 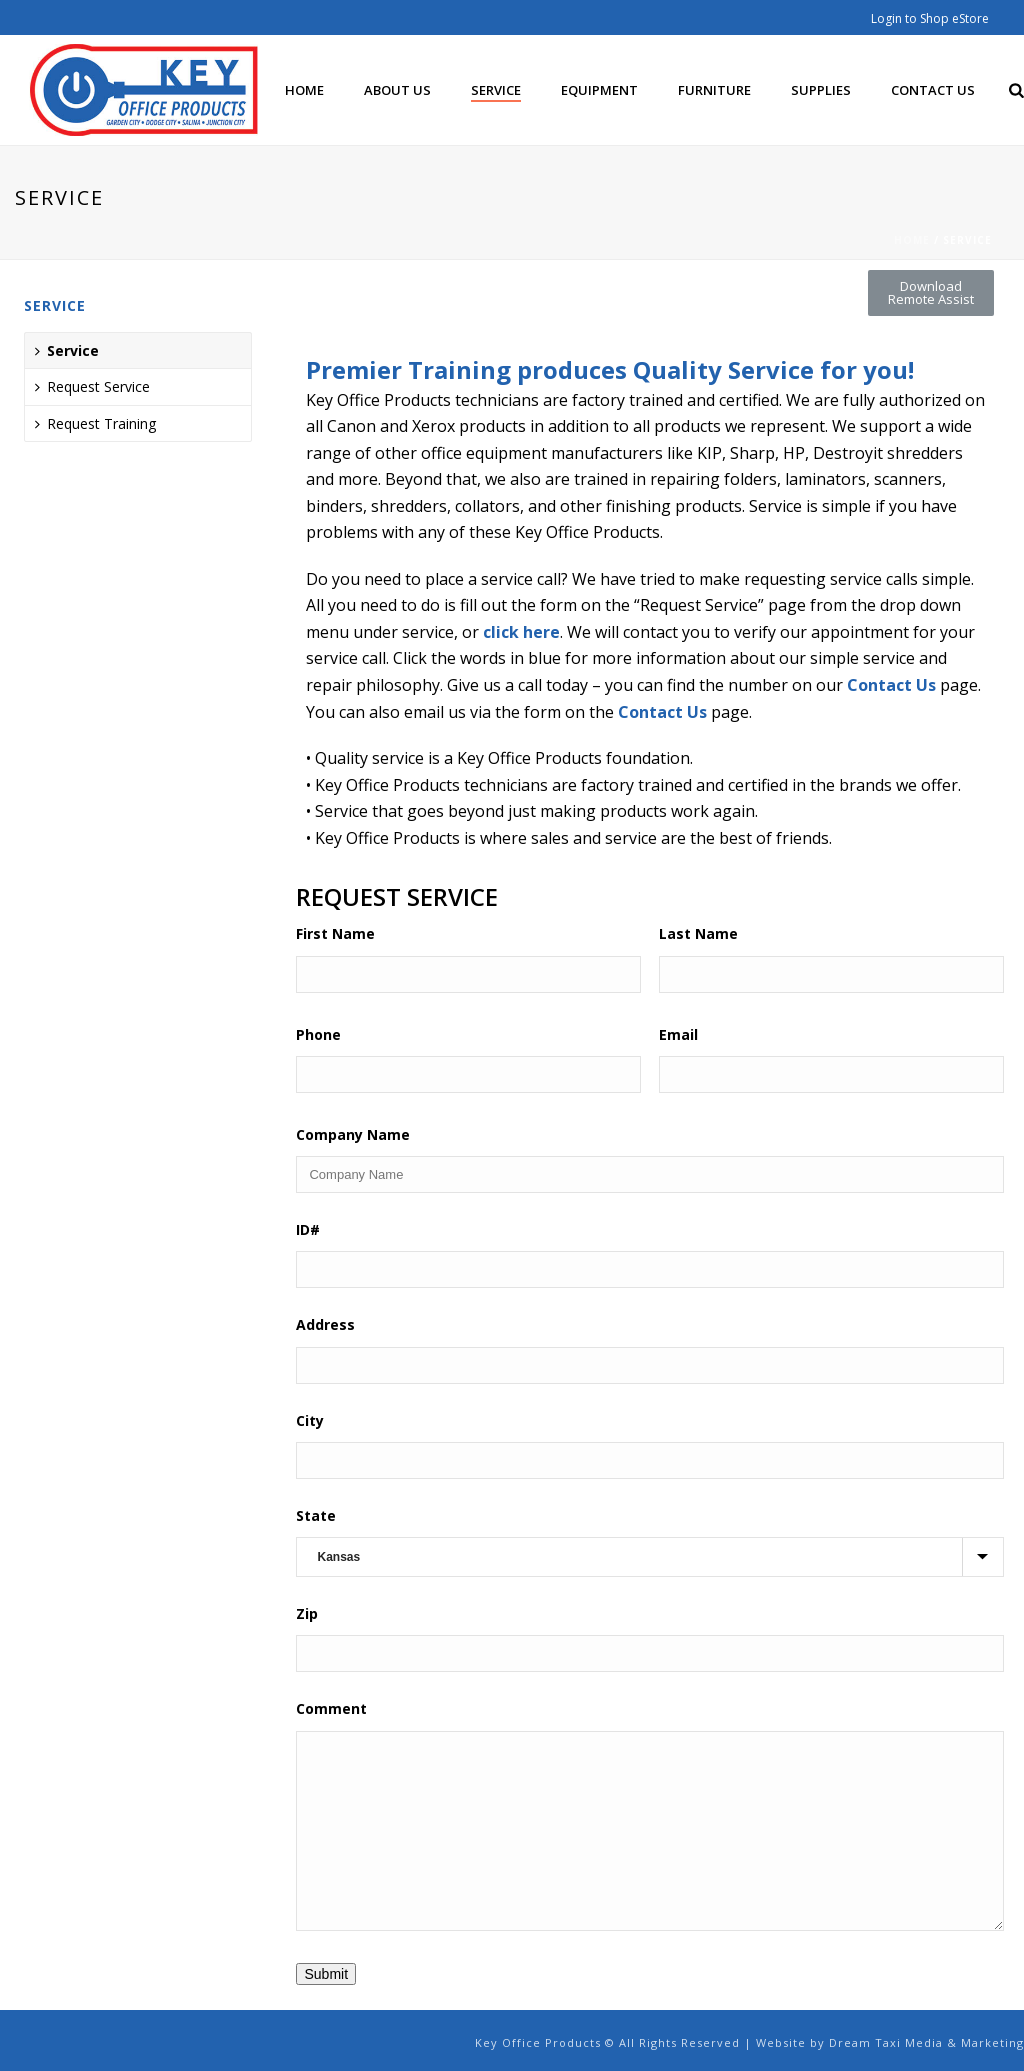 What do you see at coordinates (496, 90) in the screenshot?
I see `Service` at bounding box center [496, 90].